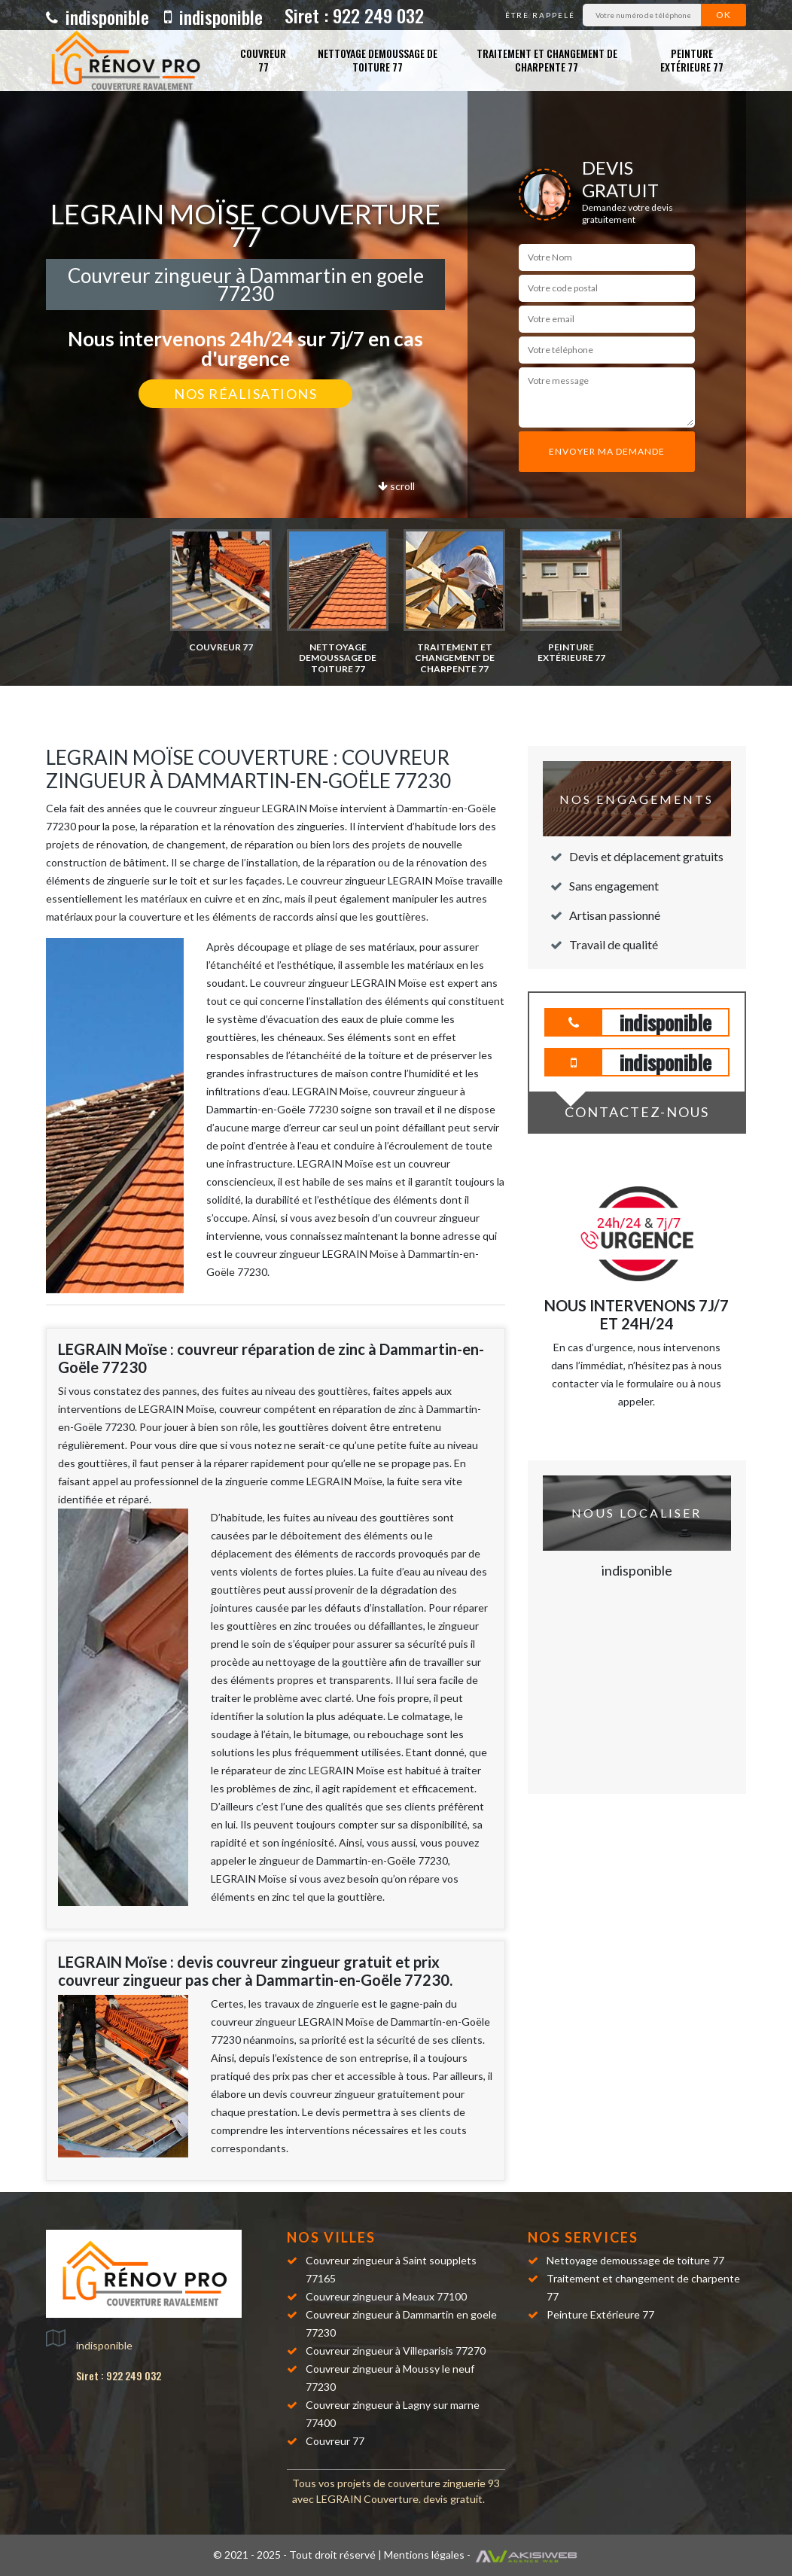 Image resolution: width=792 pixels, height=2576 pixels. Describe the element at coordinates (377, 60) in the screenshot. I see `Nettoyage demoussage de toiture 77` at that location.